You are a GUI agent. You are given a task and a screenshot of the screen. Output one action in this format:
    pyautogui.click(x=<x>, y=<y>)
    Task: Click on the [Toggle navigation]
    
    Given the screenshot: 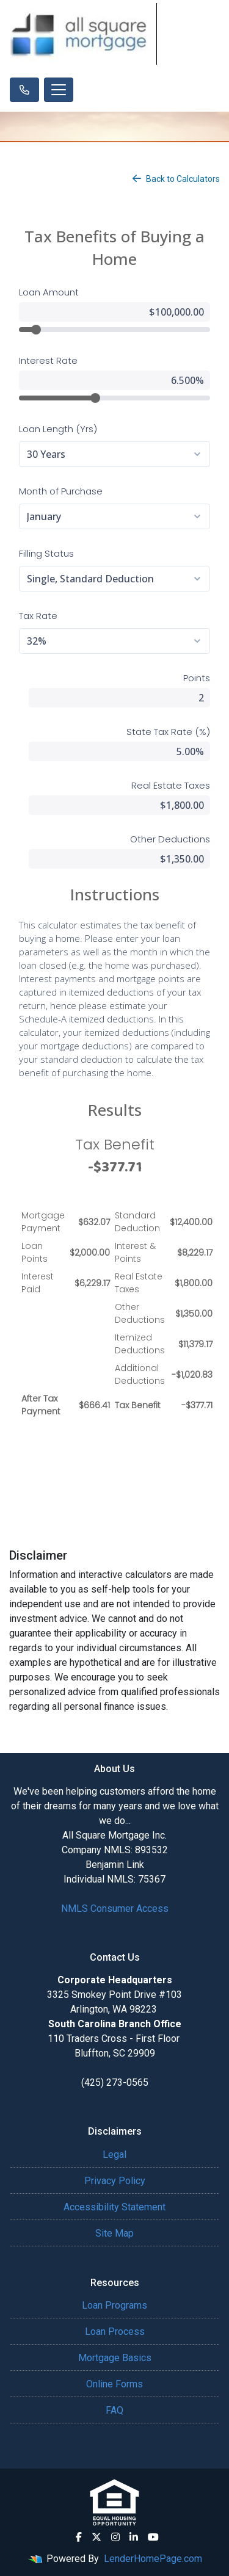 What is the action you would take?
    pyautogui.click(x=58, y=90)
    